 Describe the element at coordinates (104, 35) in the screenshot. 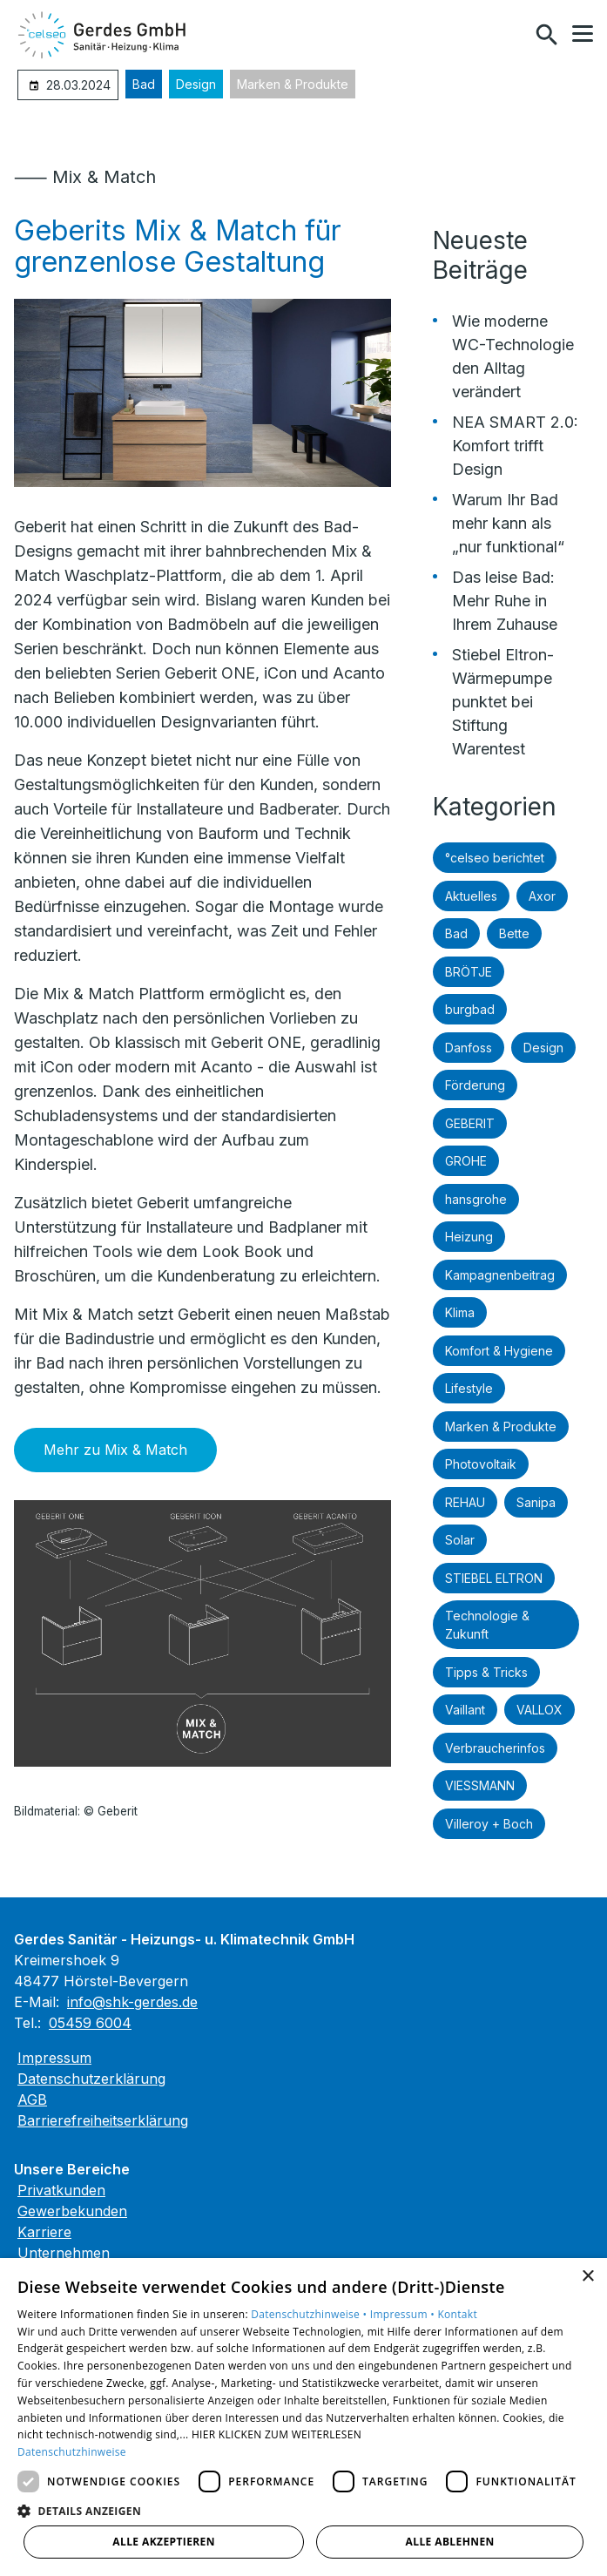

I see `[Zur Startseite]` at that location.